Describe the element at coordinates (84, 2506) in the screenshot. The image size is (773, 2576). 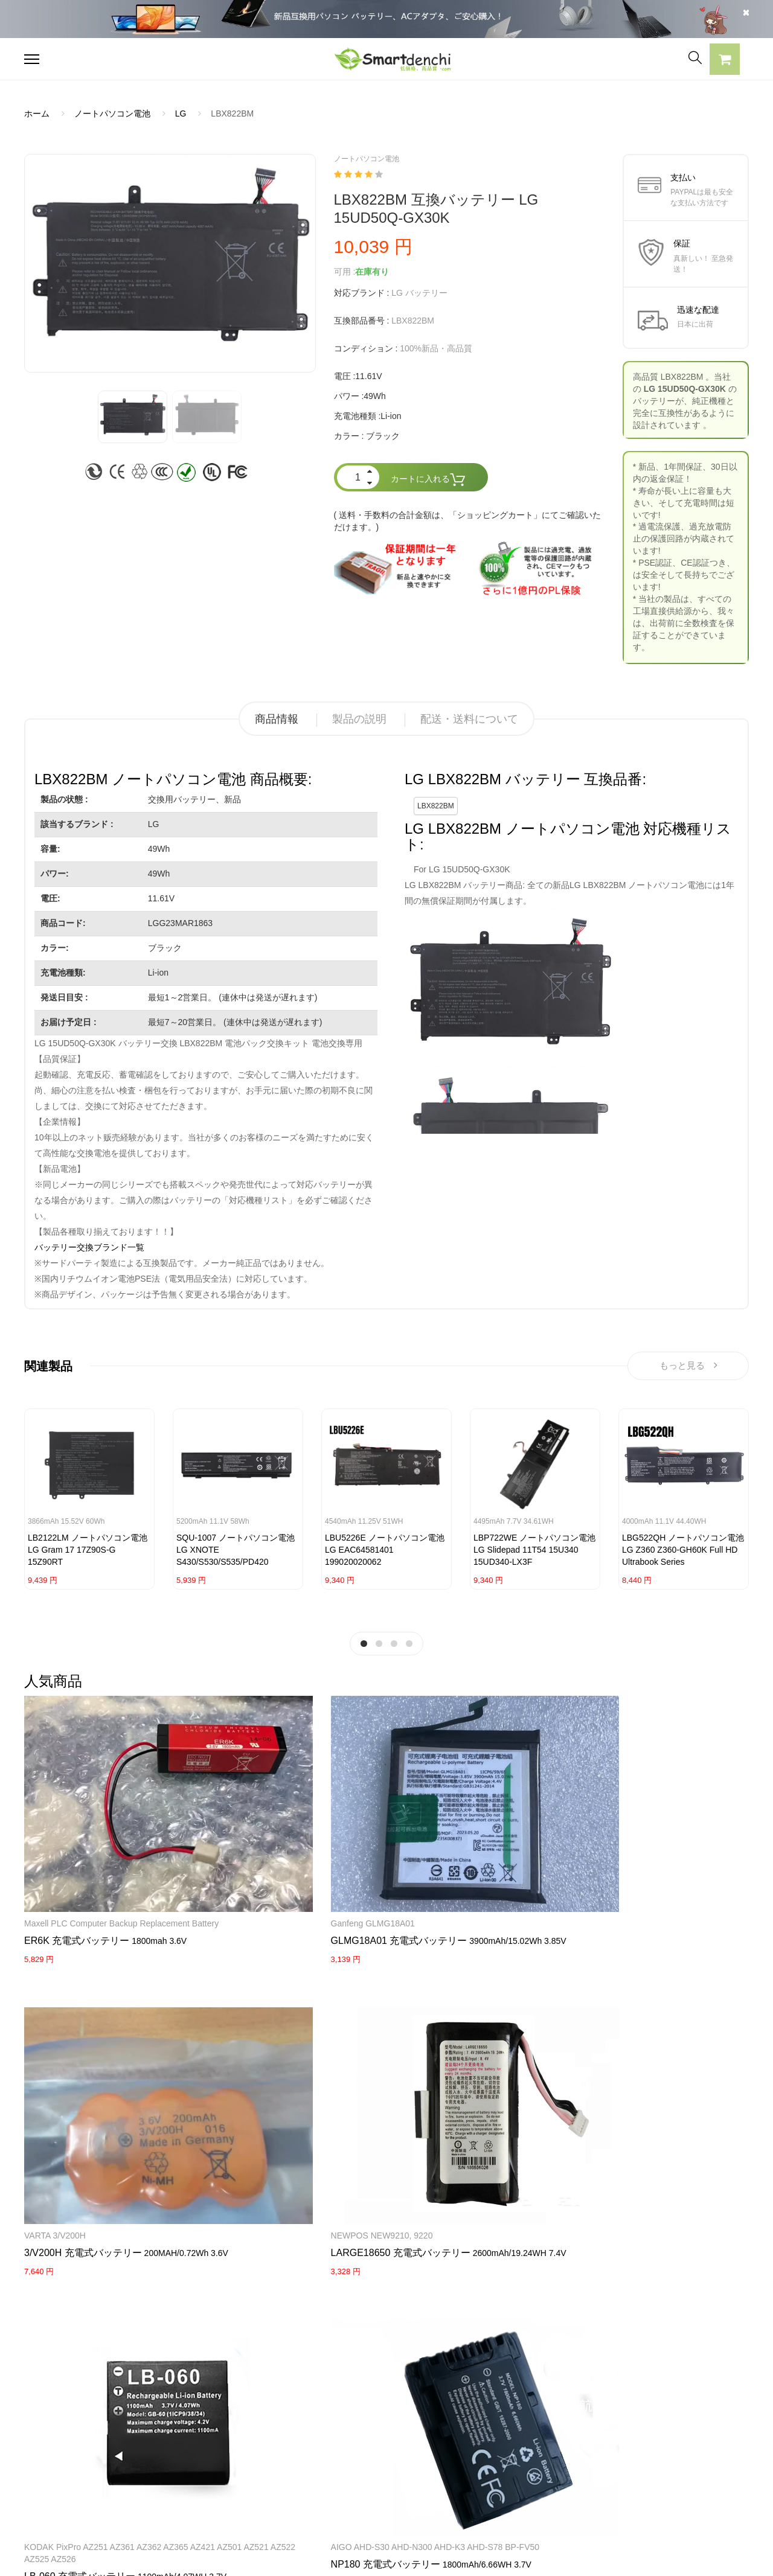
I see `NECノートパソコンバッテリー` at that location.